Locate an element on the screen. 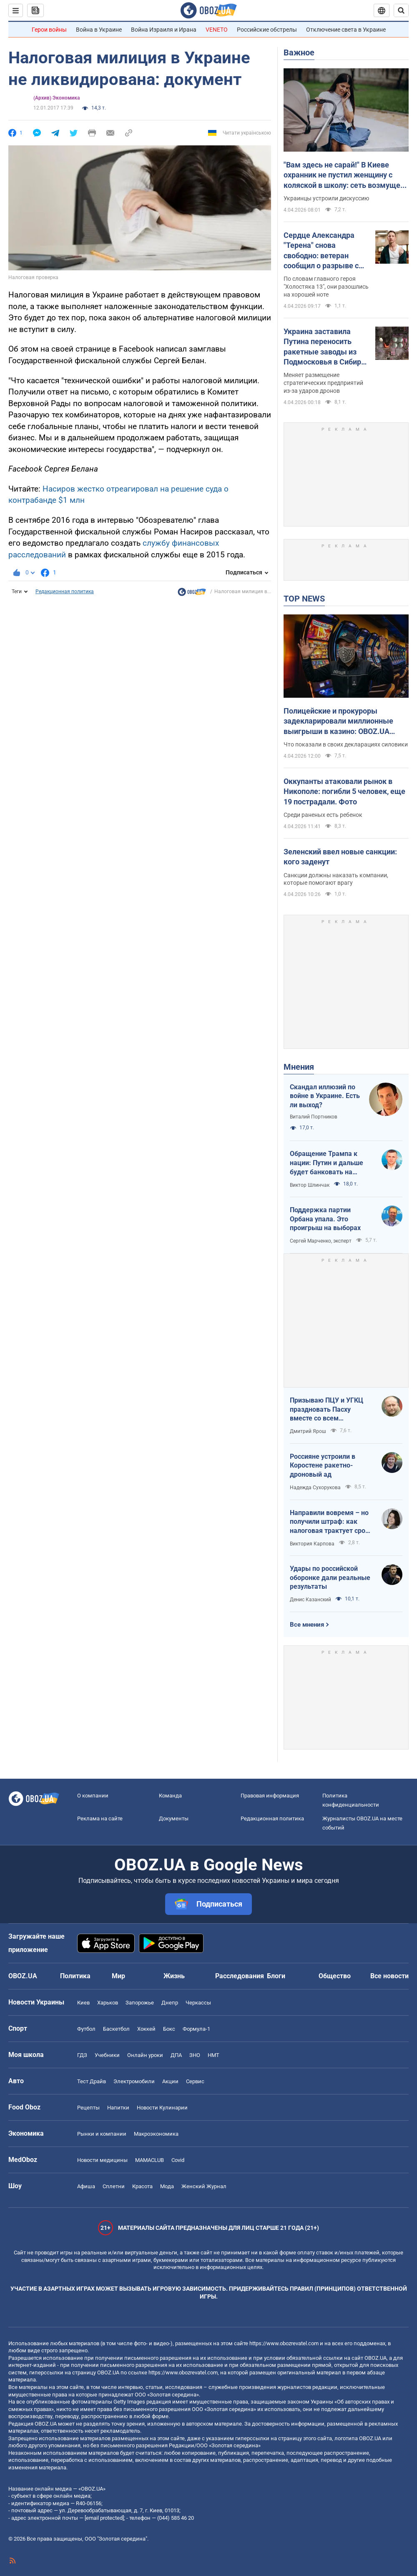 The height and width of the screenshot is (2576, 417). Рецепты is located at coordinates (88, 2107).